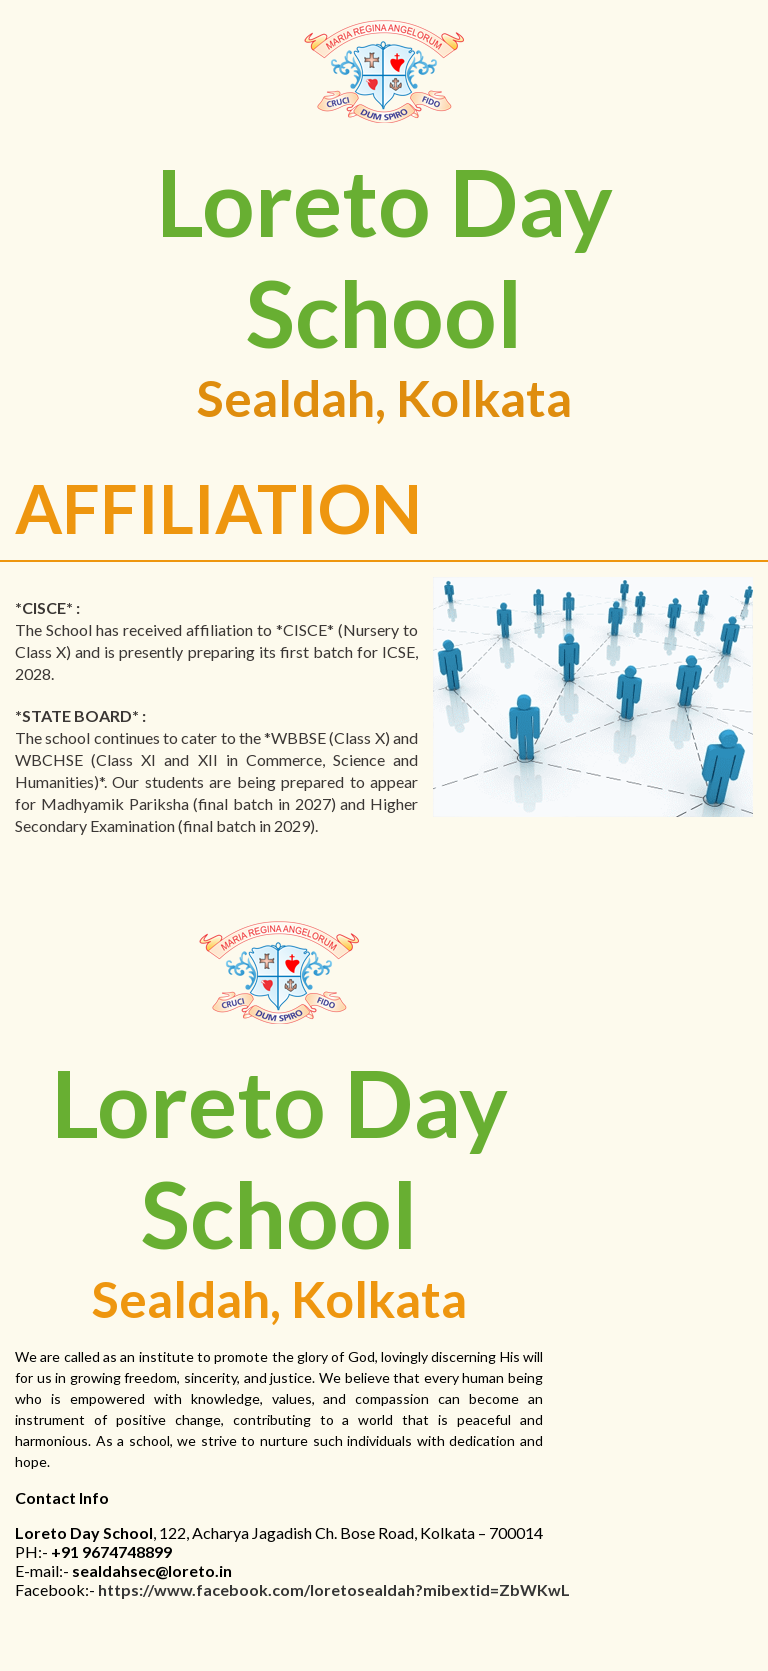  Describe the element at coordinates (334, 1589) in the screenshot. I see `https://www.facebook.com/loretosealdah?mibextid=ZbWKwL` at that location.